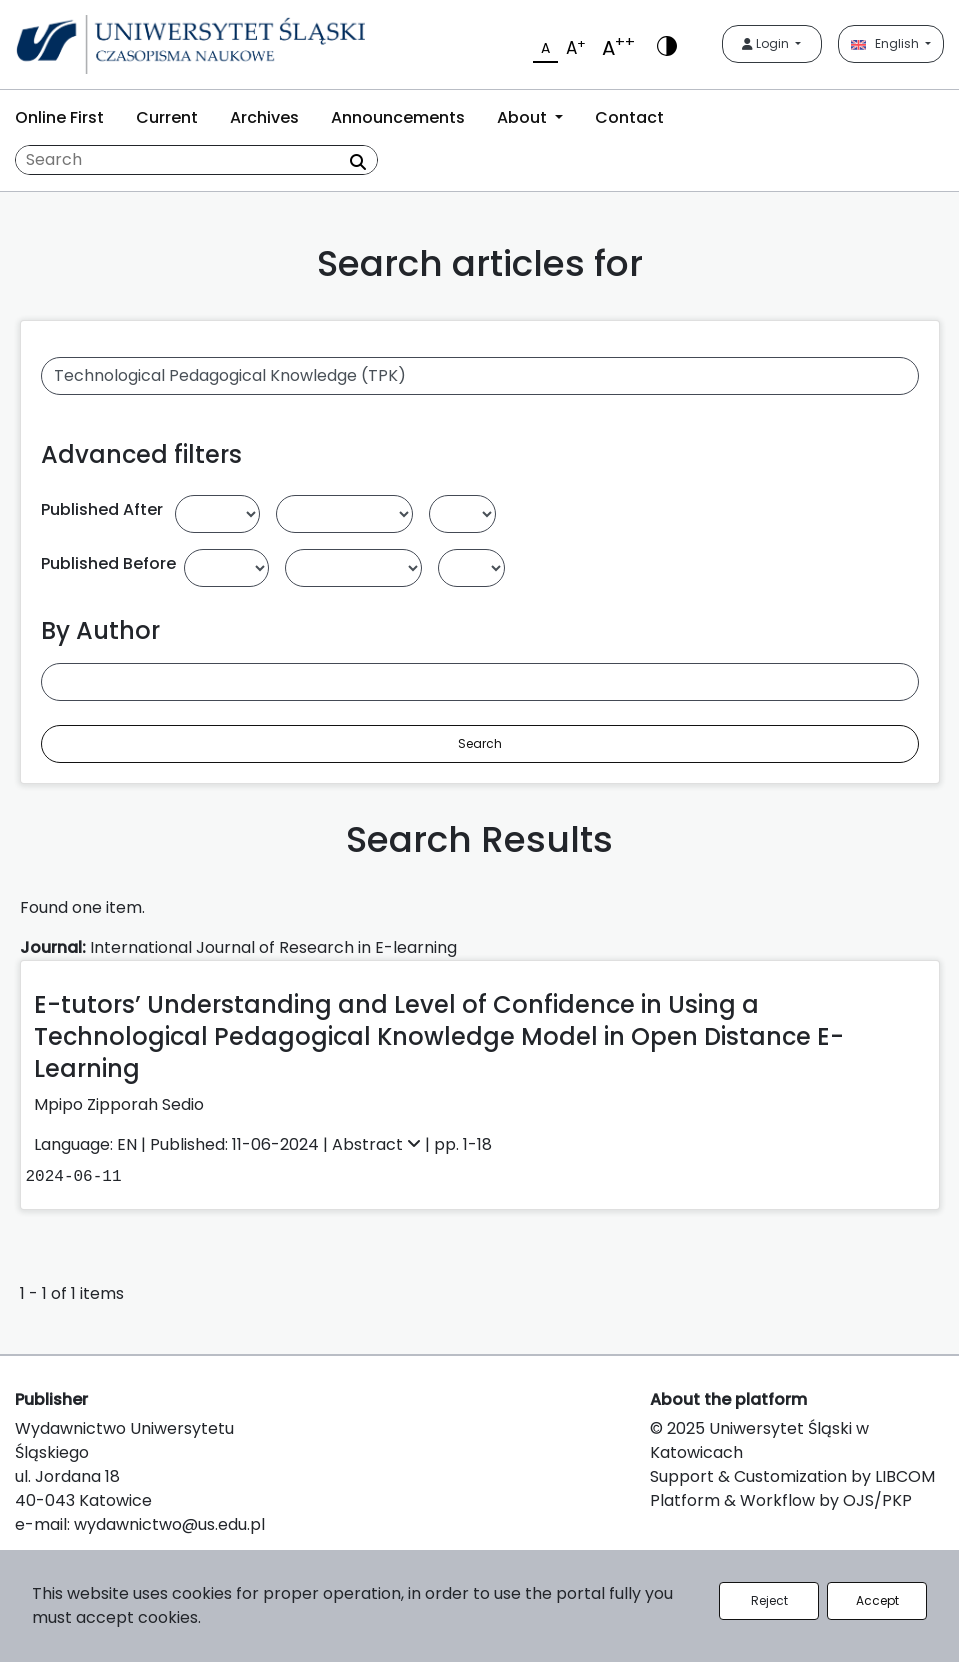 The width and height of the screenshot is (959, 1662). Describe the element at coordinates (59, 117) in the screenshot. I see `Online First` at that location.